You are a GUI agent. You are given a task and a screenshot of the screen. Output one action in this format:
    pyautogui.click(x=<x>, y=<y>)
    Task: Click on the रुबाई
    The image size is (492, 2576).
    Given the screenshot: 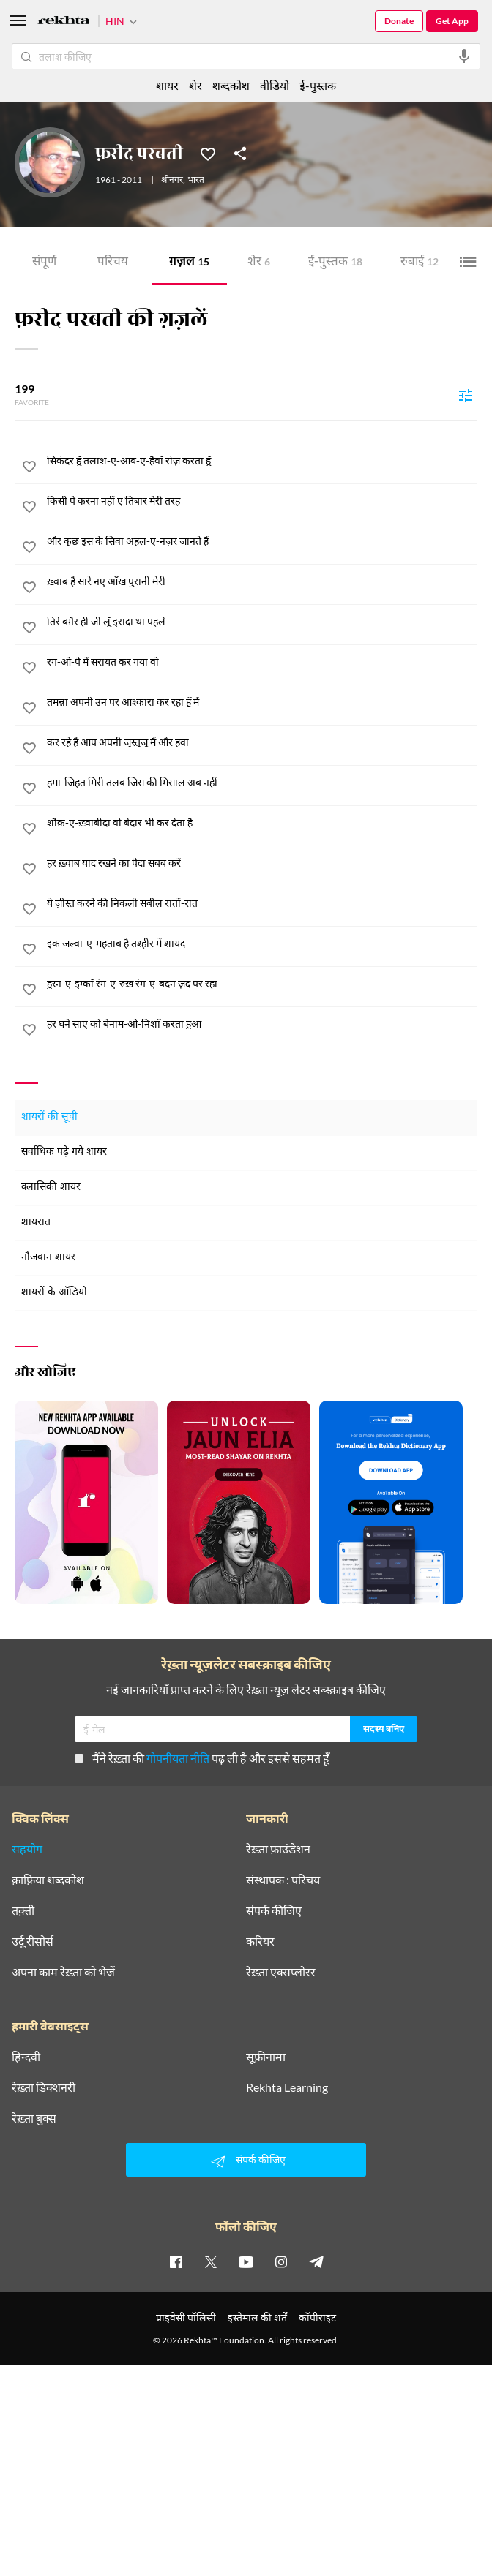 What is the action you would take?
    pyautogui.click(x=419, y=263)
    